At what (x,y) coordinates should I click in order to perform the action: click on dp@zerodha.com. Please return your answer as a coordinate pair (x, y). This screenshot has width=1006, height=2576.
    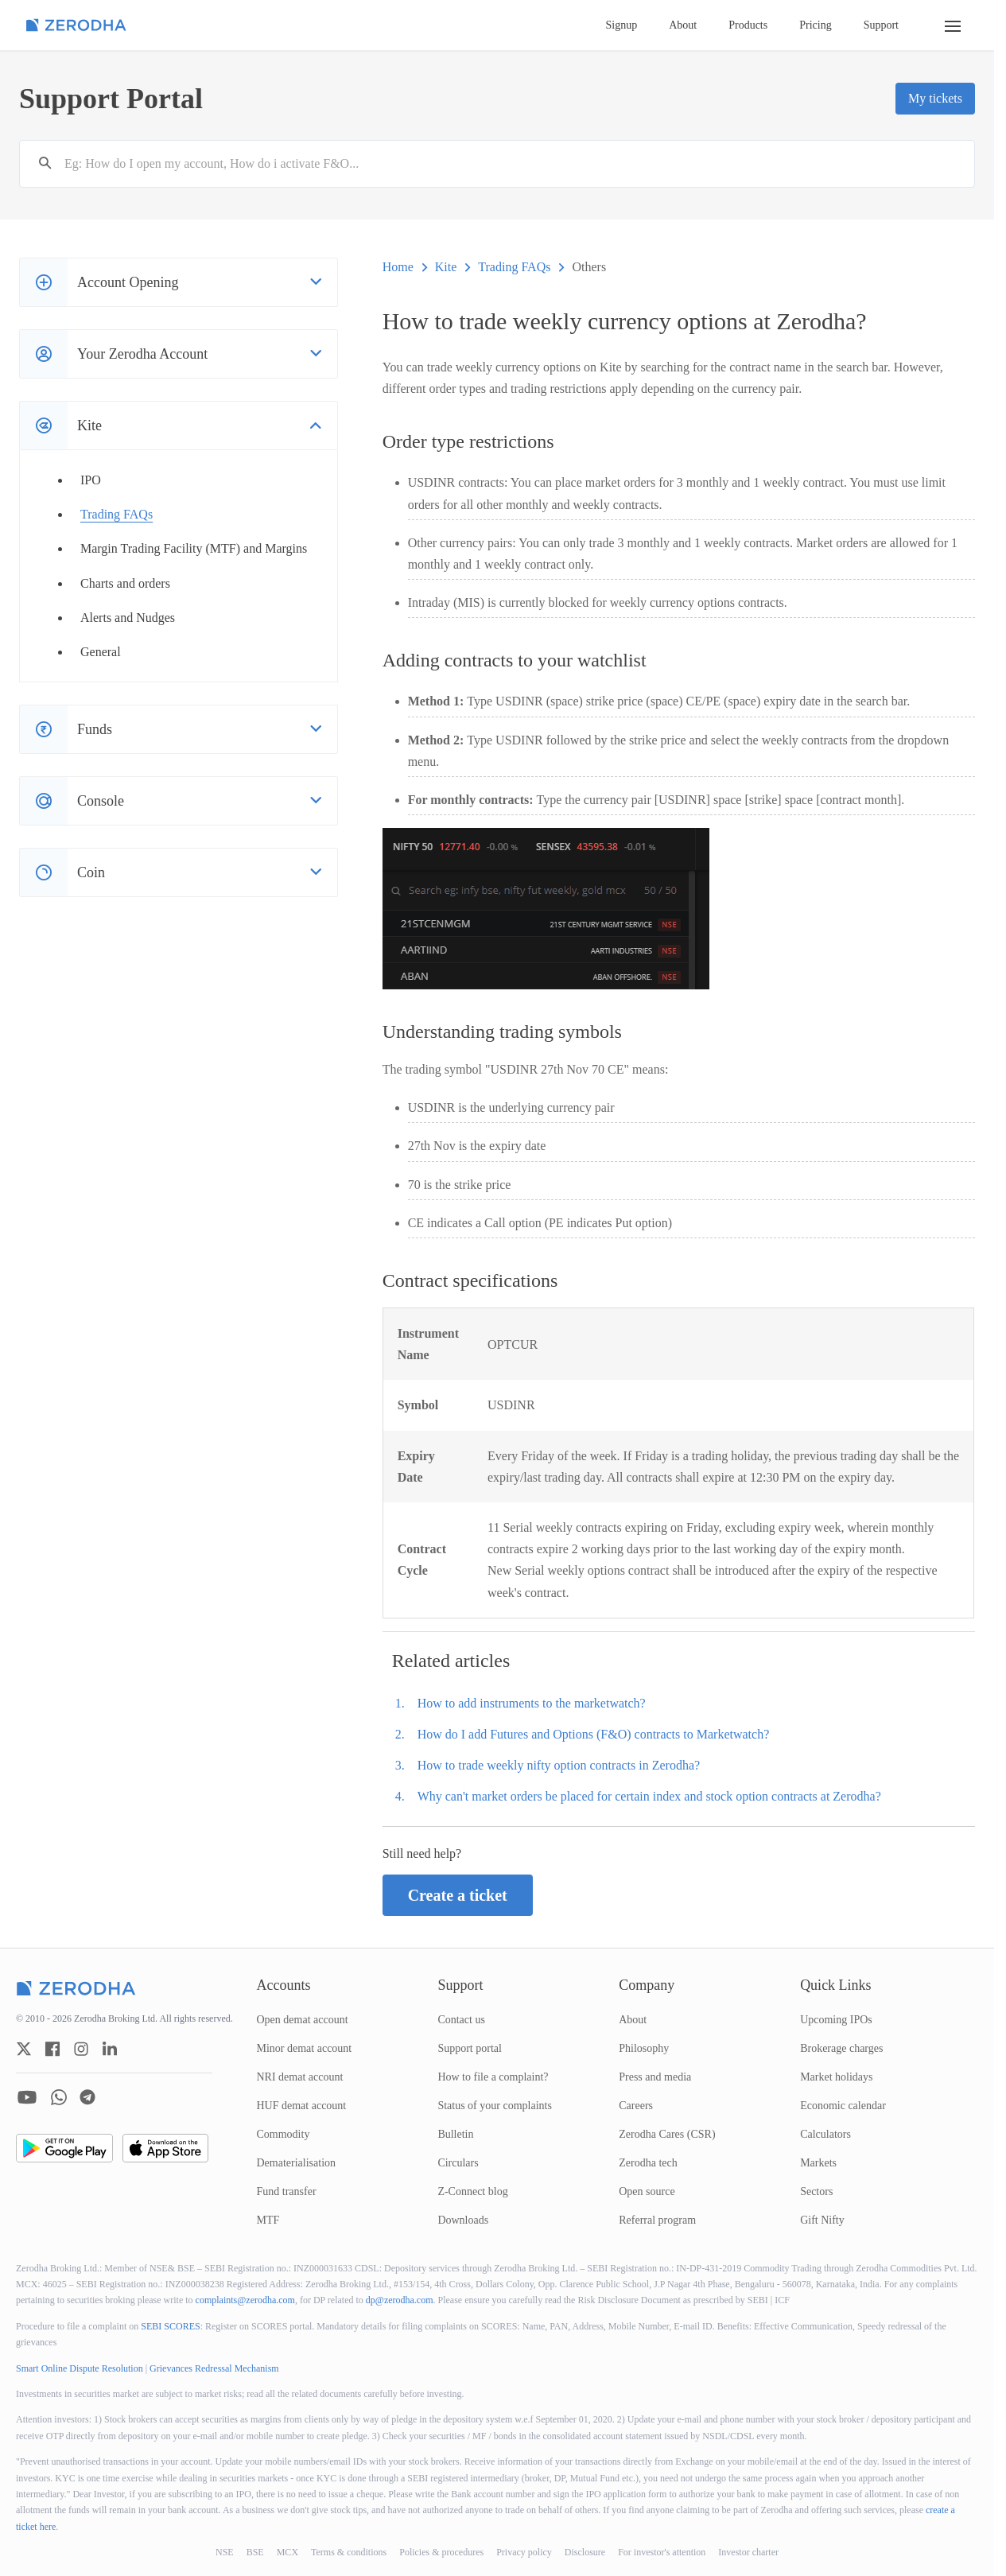
    Looking at the image, I should click on (399, 2300).